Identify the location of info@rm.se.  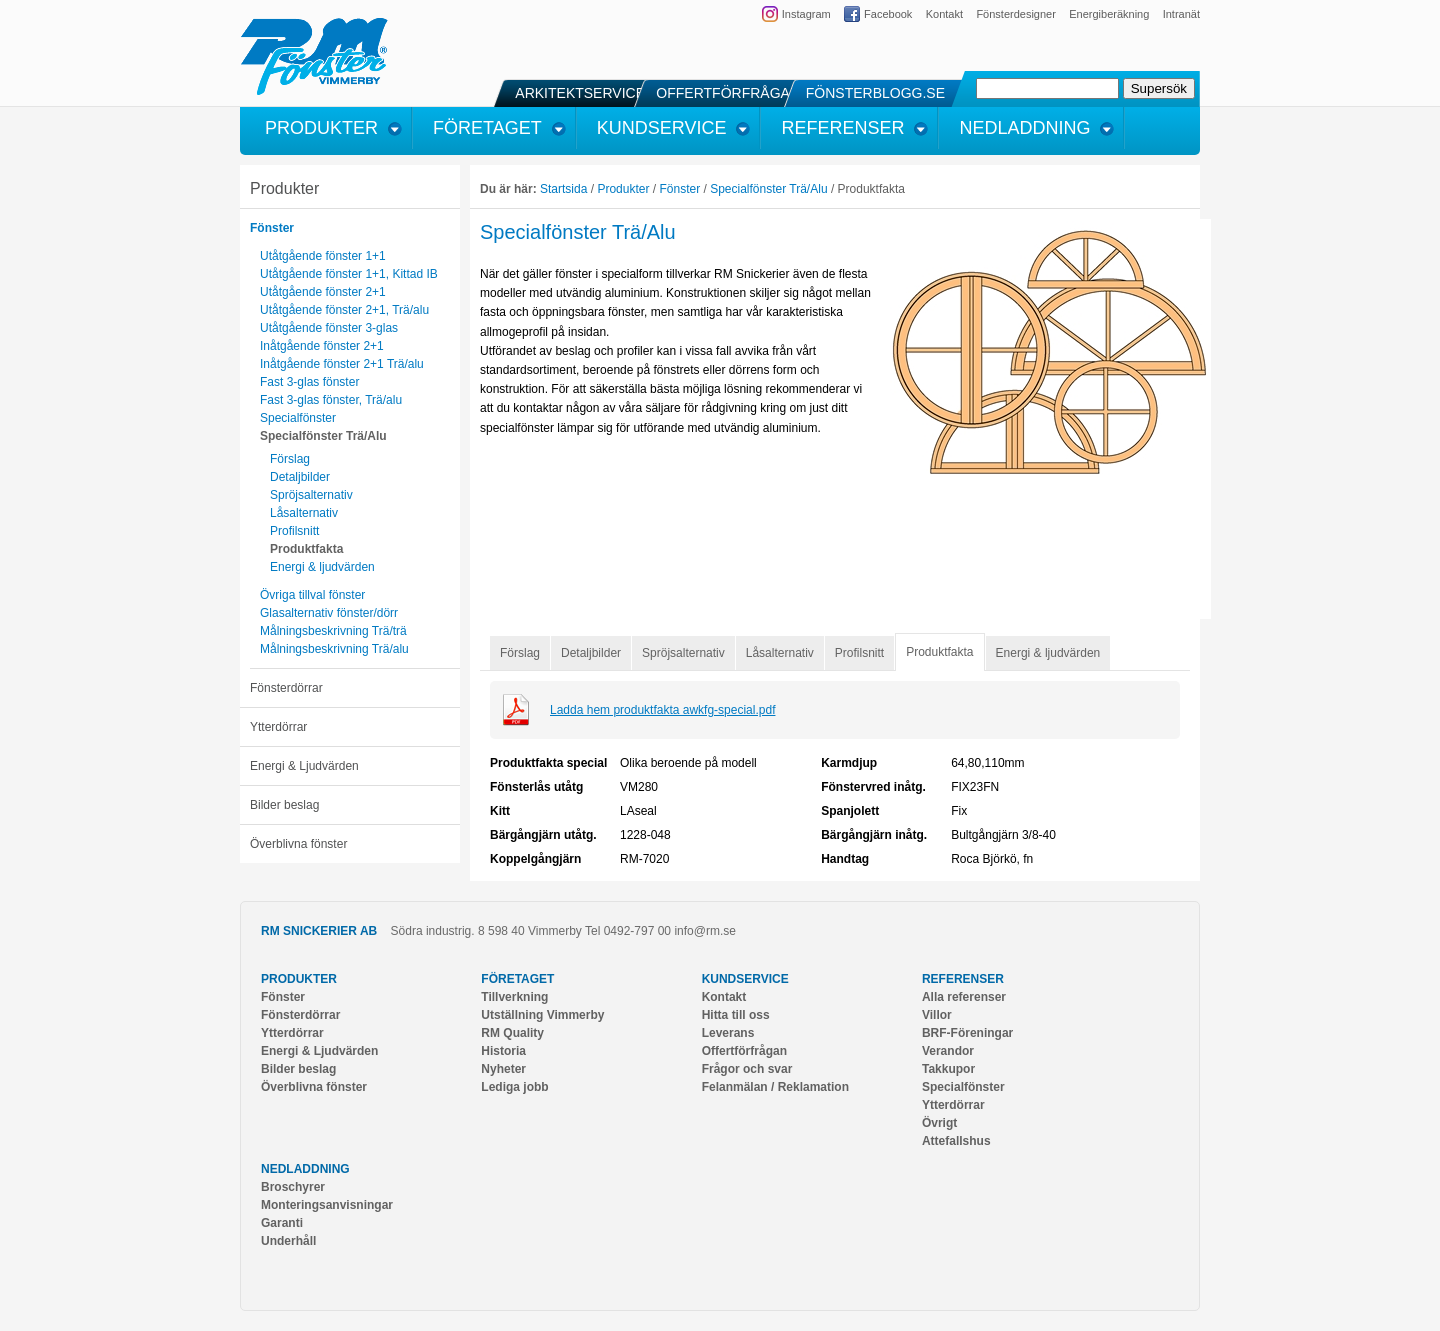
(705, 931).